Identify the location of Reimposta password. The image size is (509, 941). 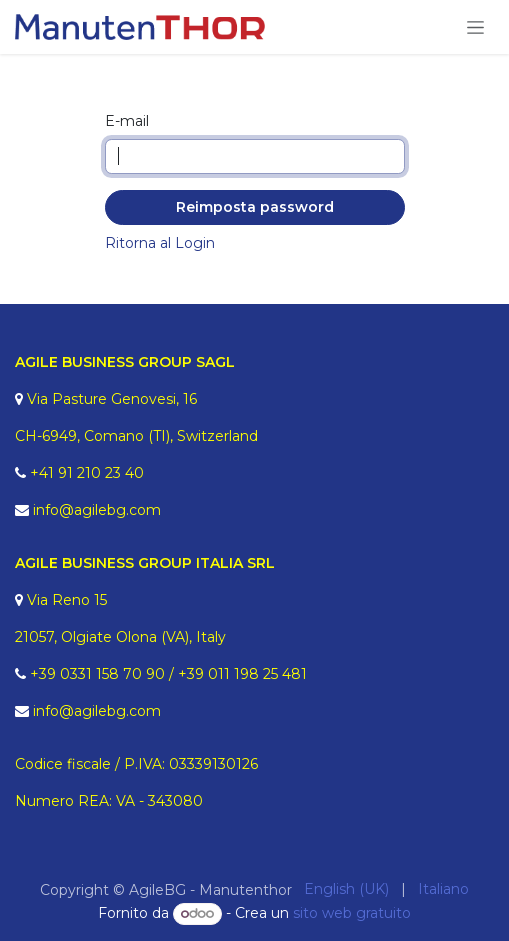
(255, 207).